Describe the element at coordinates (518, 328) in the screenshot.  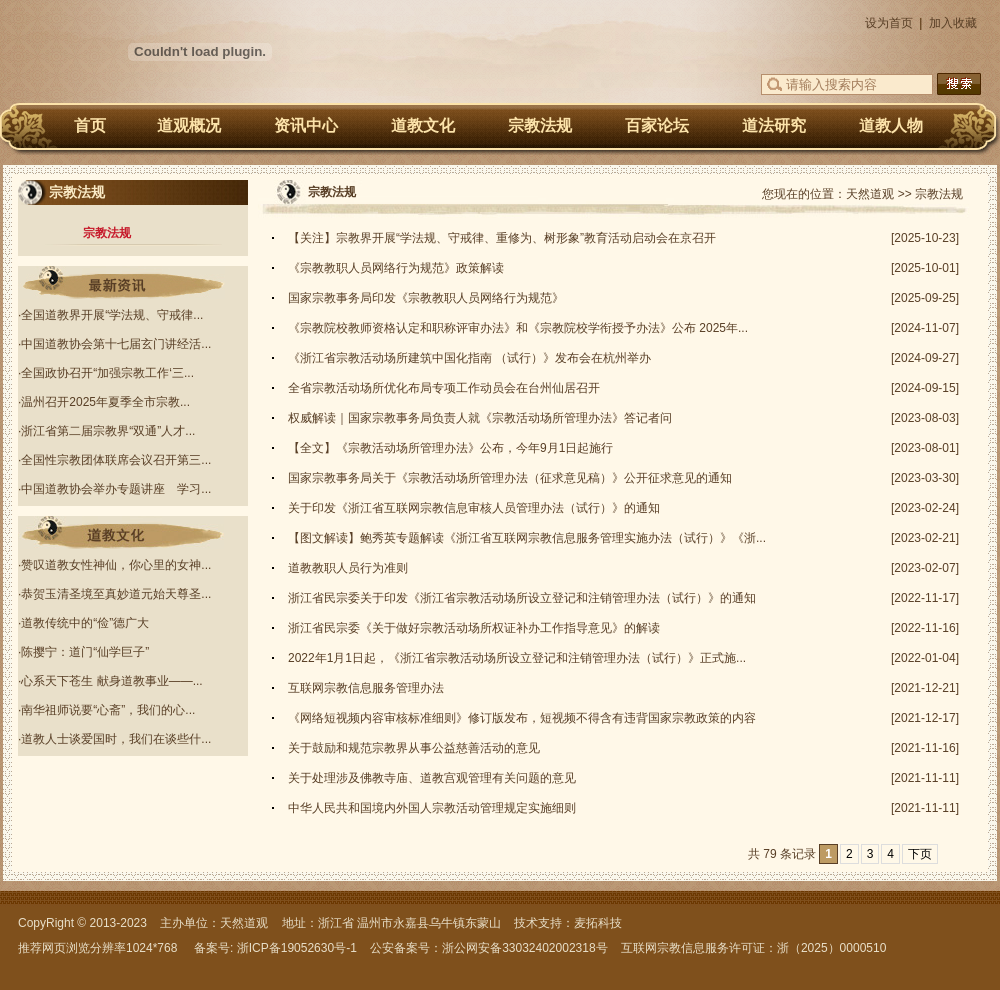
I see `《宗教院校教师资格认定和职称评审办法》和《宗教院校学衔授予办法》公布 2025年...` at that location.